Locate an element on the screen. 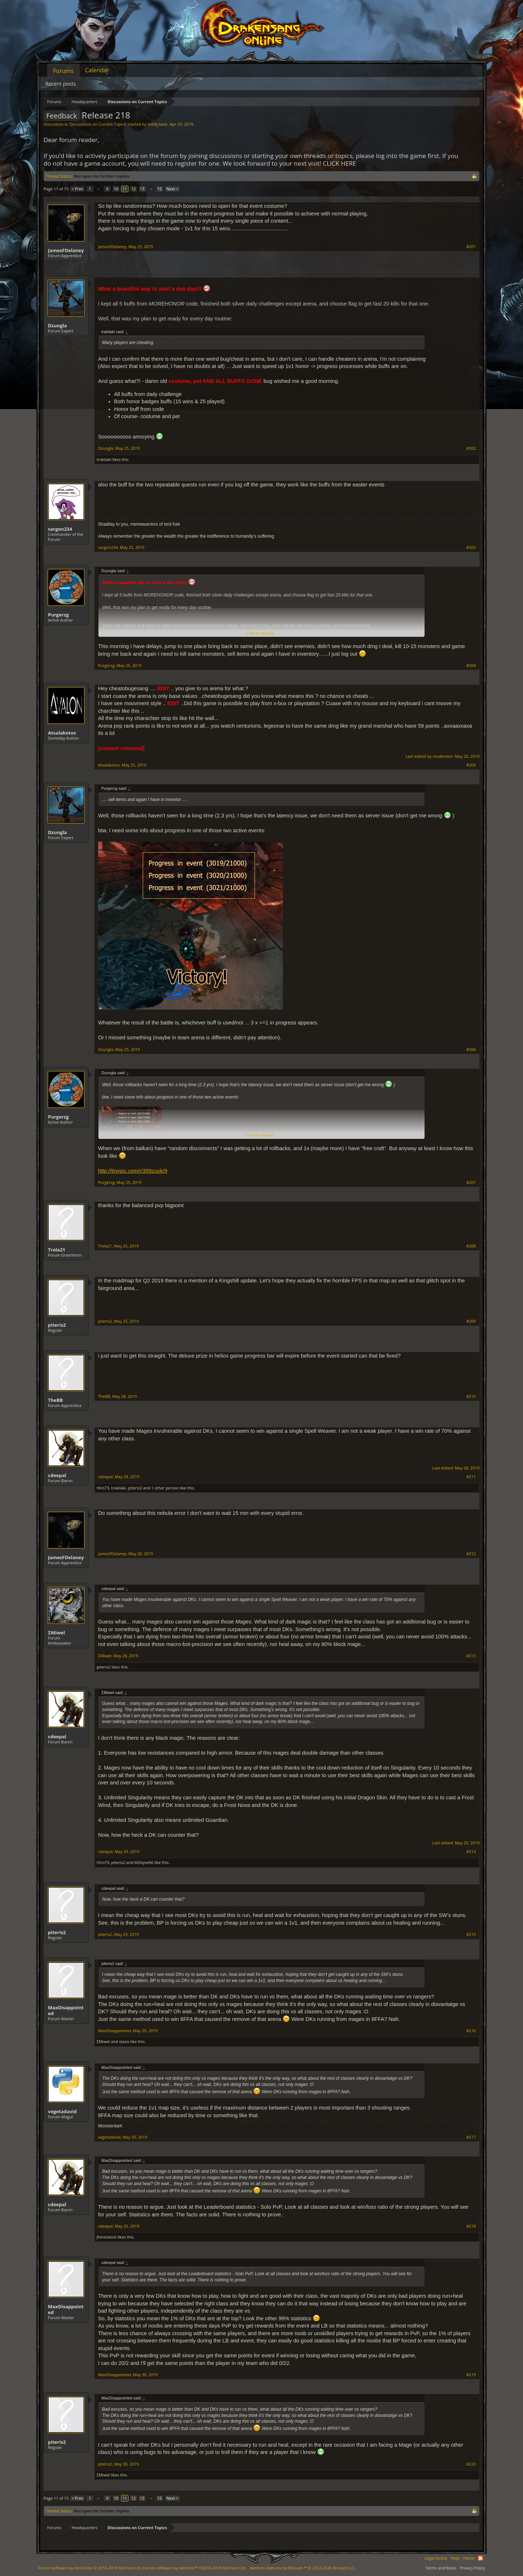 The image size is (523, 2576). sargon234 is located at coordinates (60, 529).